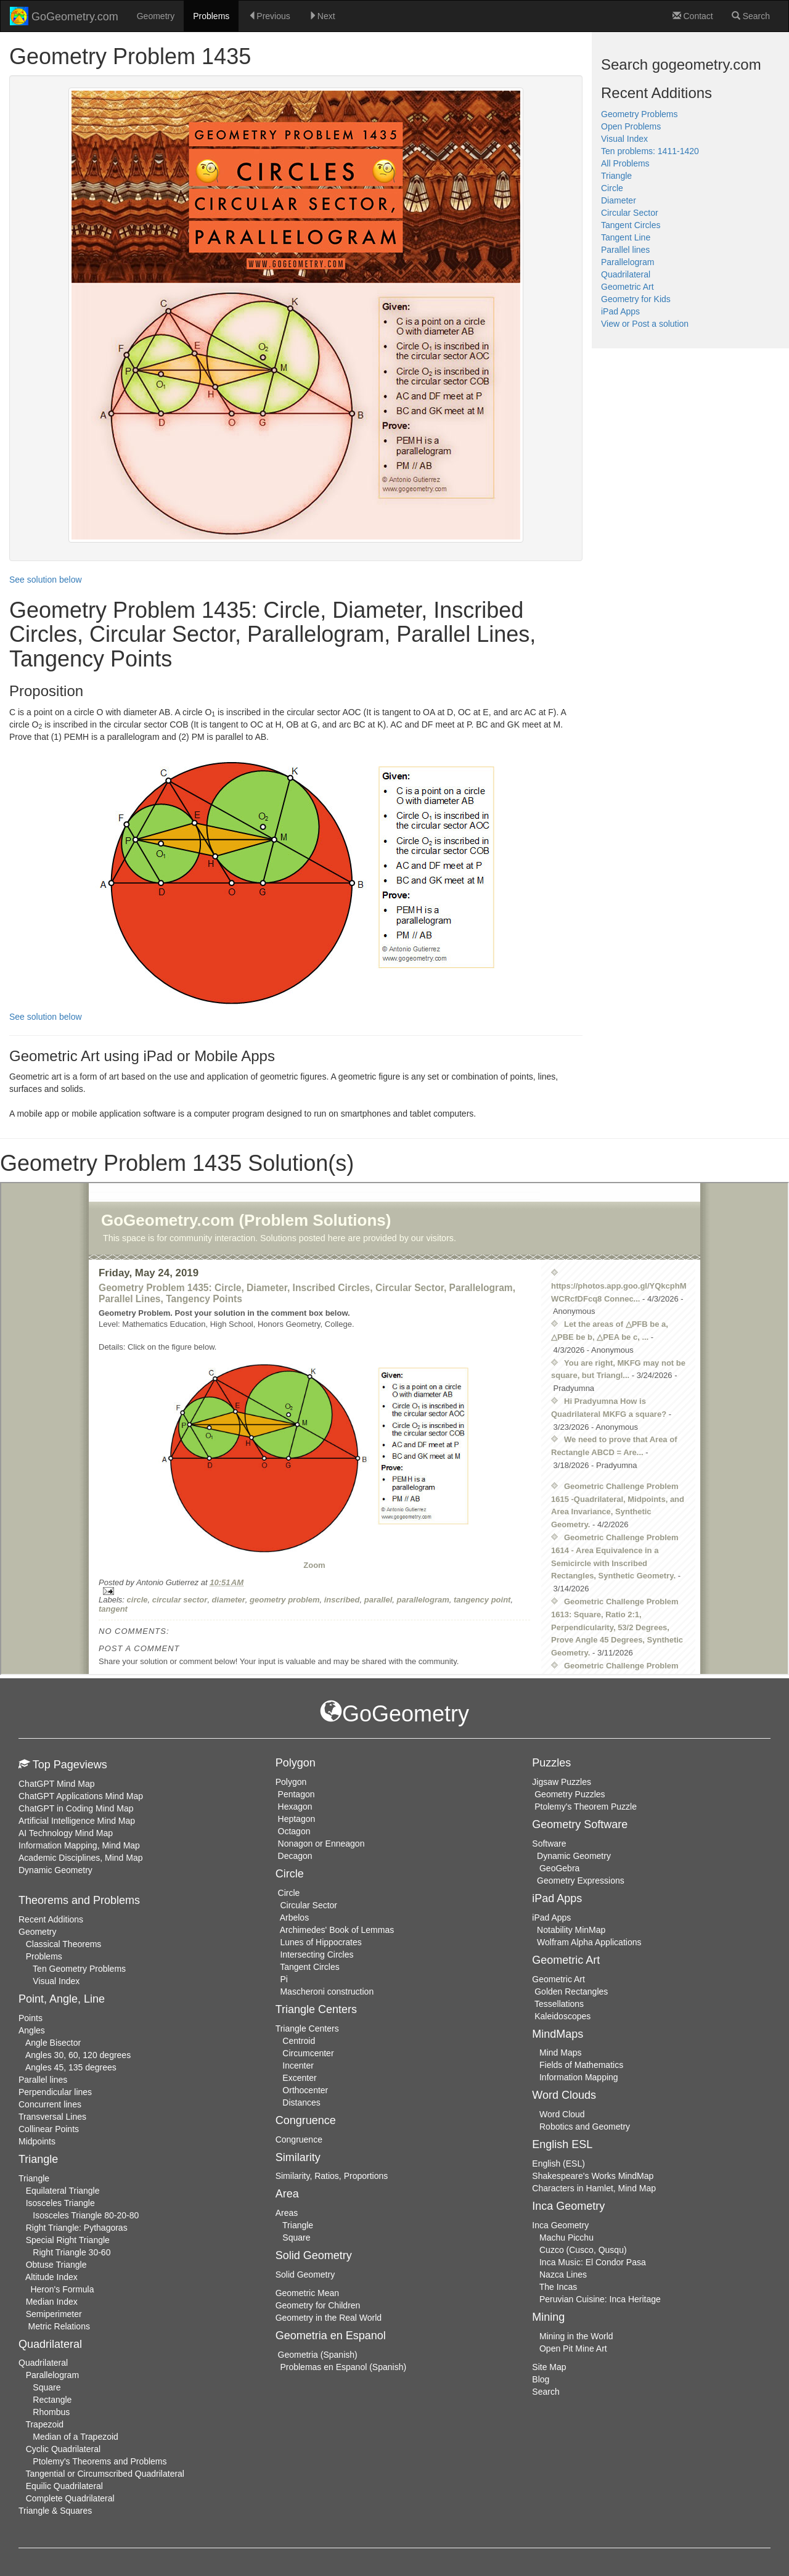 This screenshot has height=2576, width=789. What do you see at coordinates (78, 2055) in the screenshot?
I see `Angles 30, 60, 120 degrees` at bounding box center [78, 2055].